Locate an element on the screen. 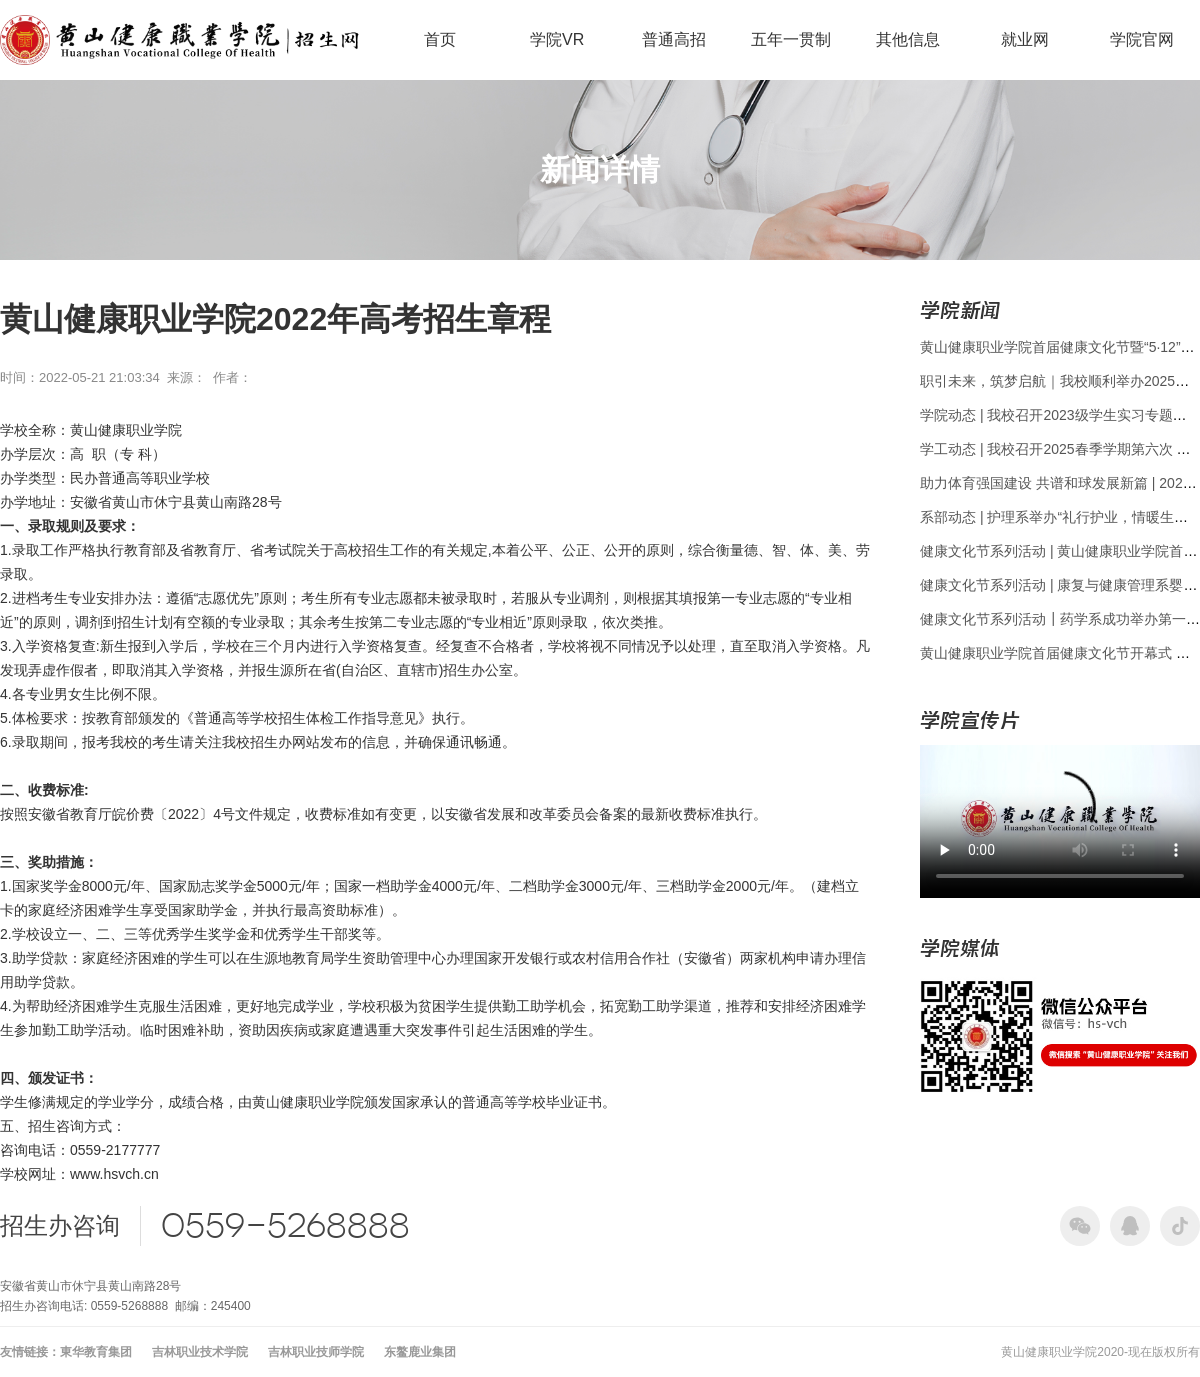  就业网 is located at coordinates (1025, 39).